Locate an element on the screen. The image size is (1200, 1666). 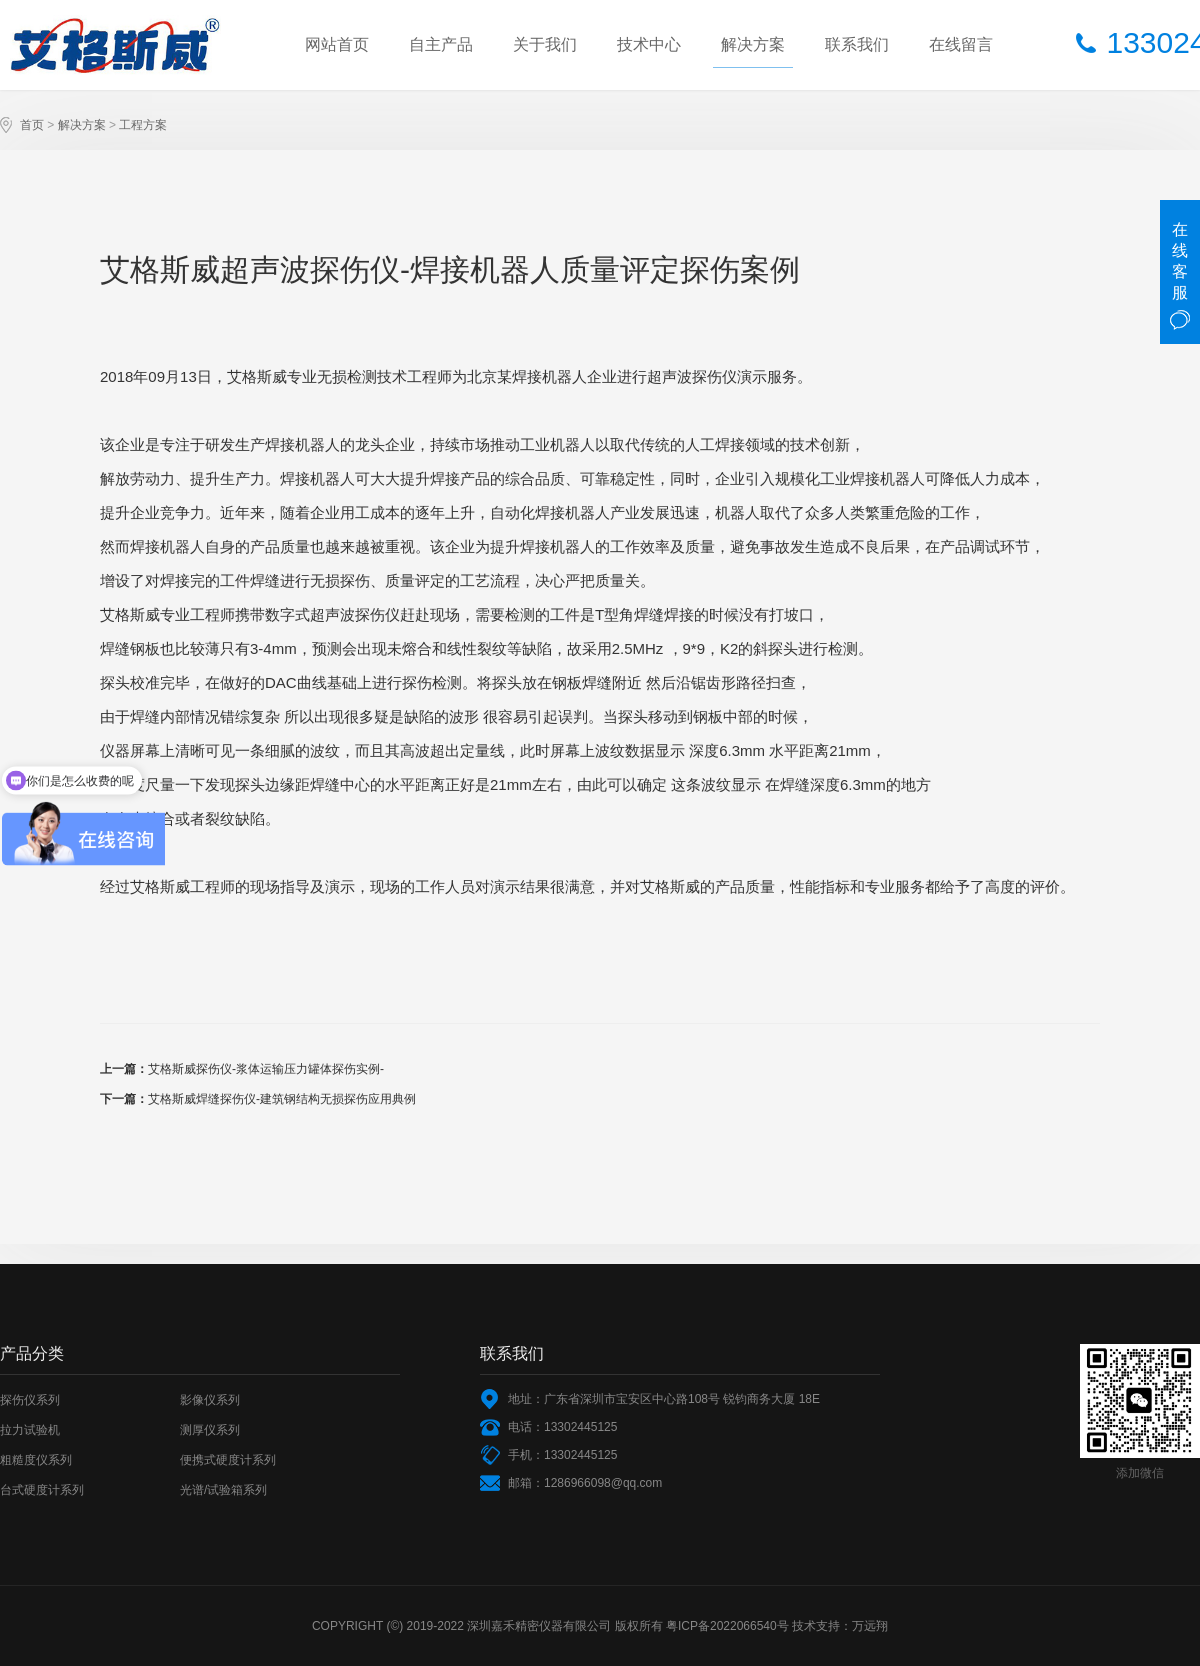
便携式硬度计系列 is located at coordinates (228, 1460).